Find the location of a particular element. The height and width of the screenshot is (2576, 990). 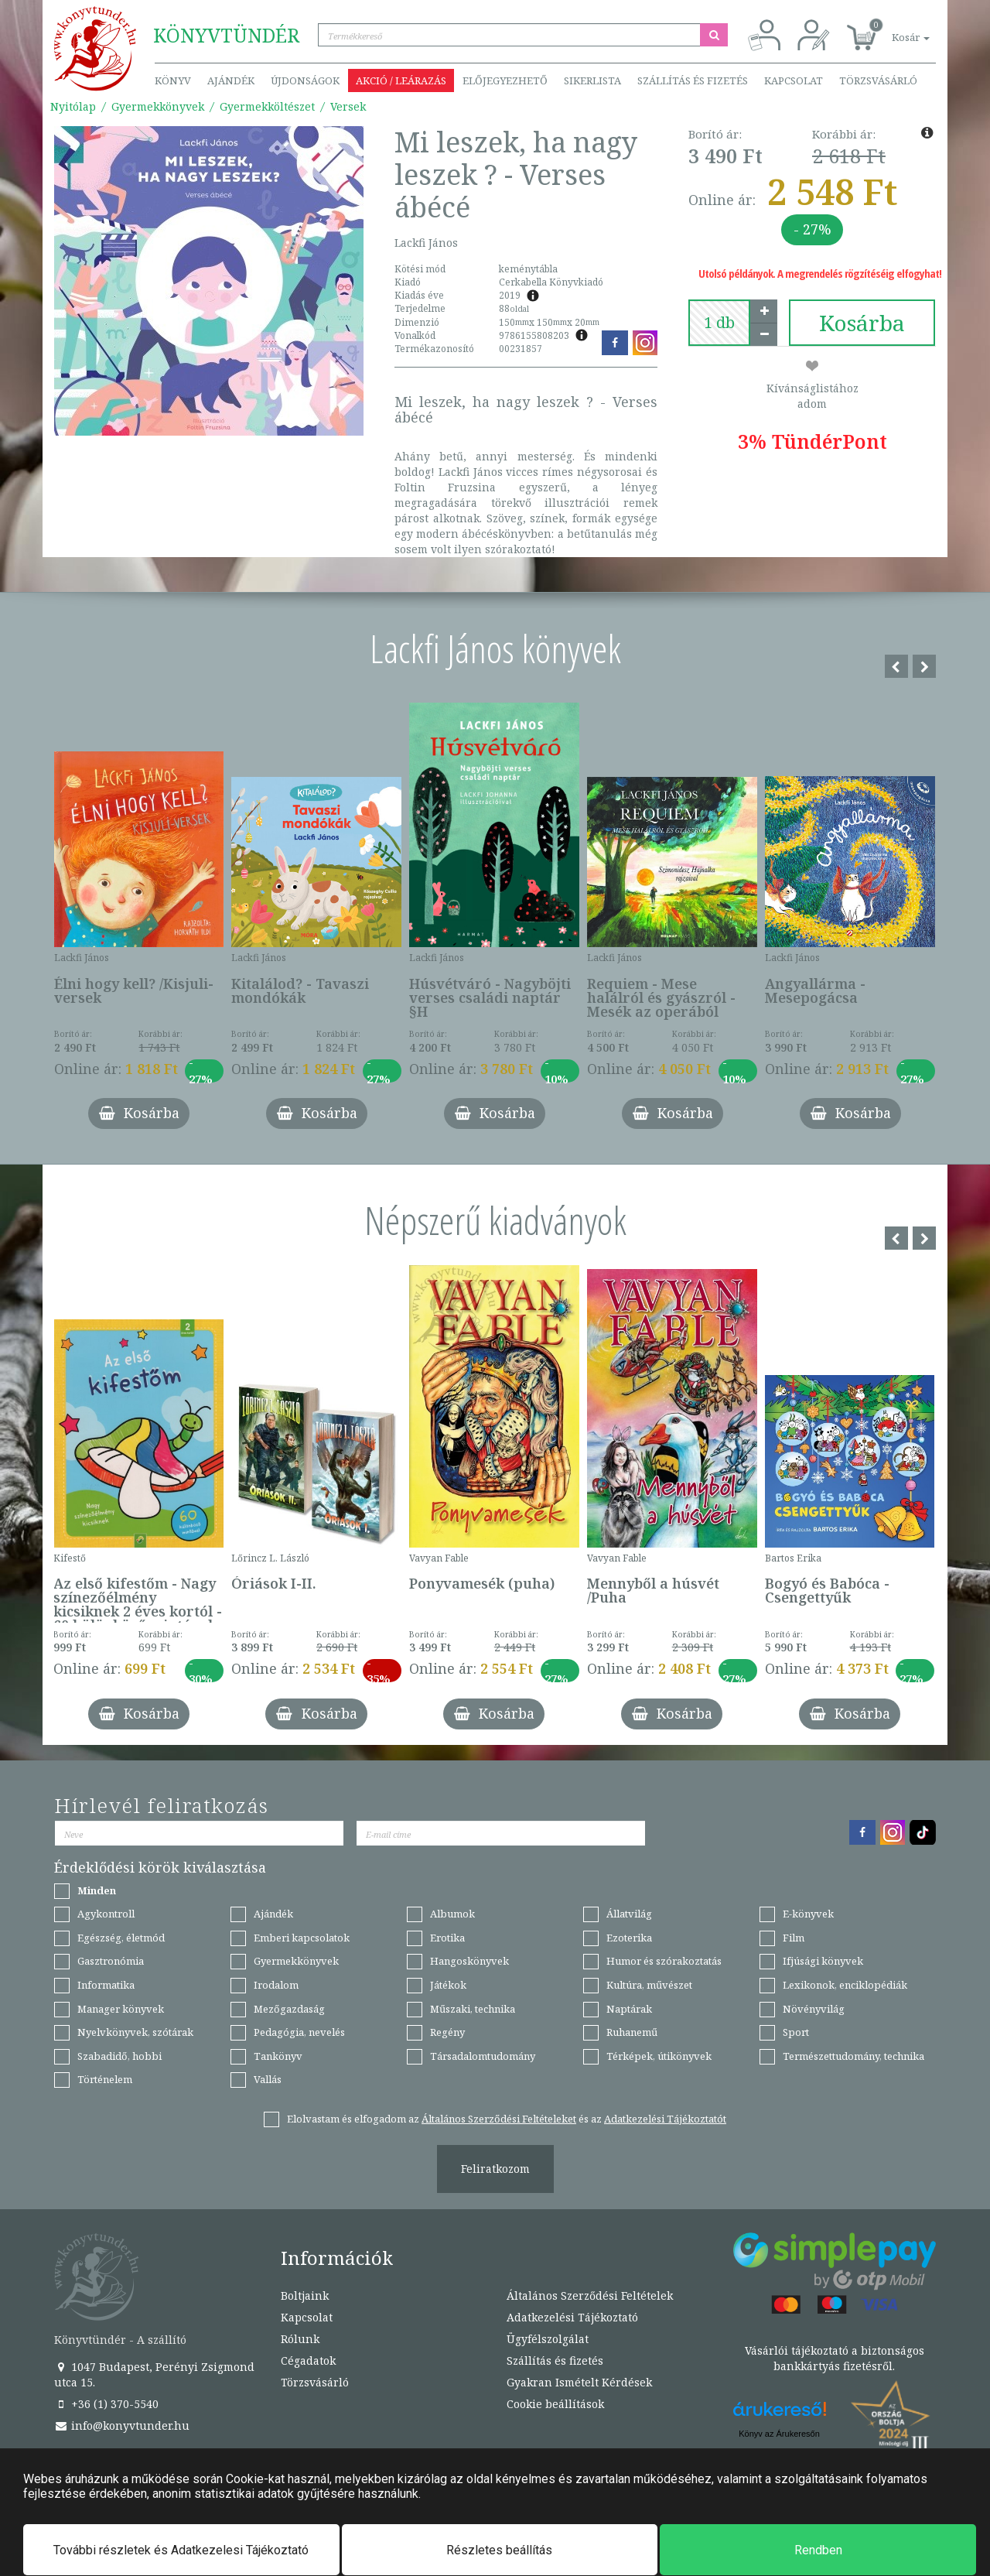

Gyermekköltészet is located at coordinates (267, 106).